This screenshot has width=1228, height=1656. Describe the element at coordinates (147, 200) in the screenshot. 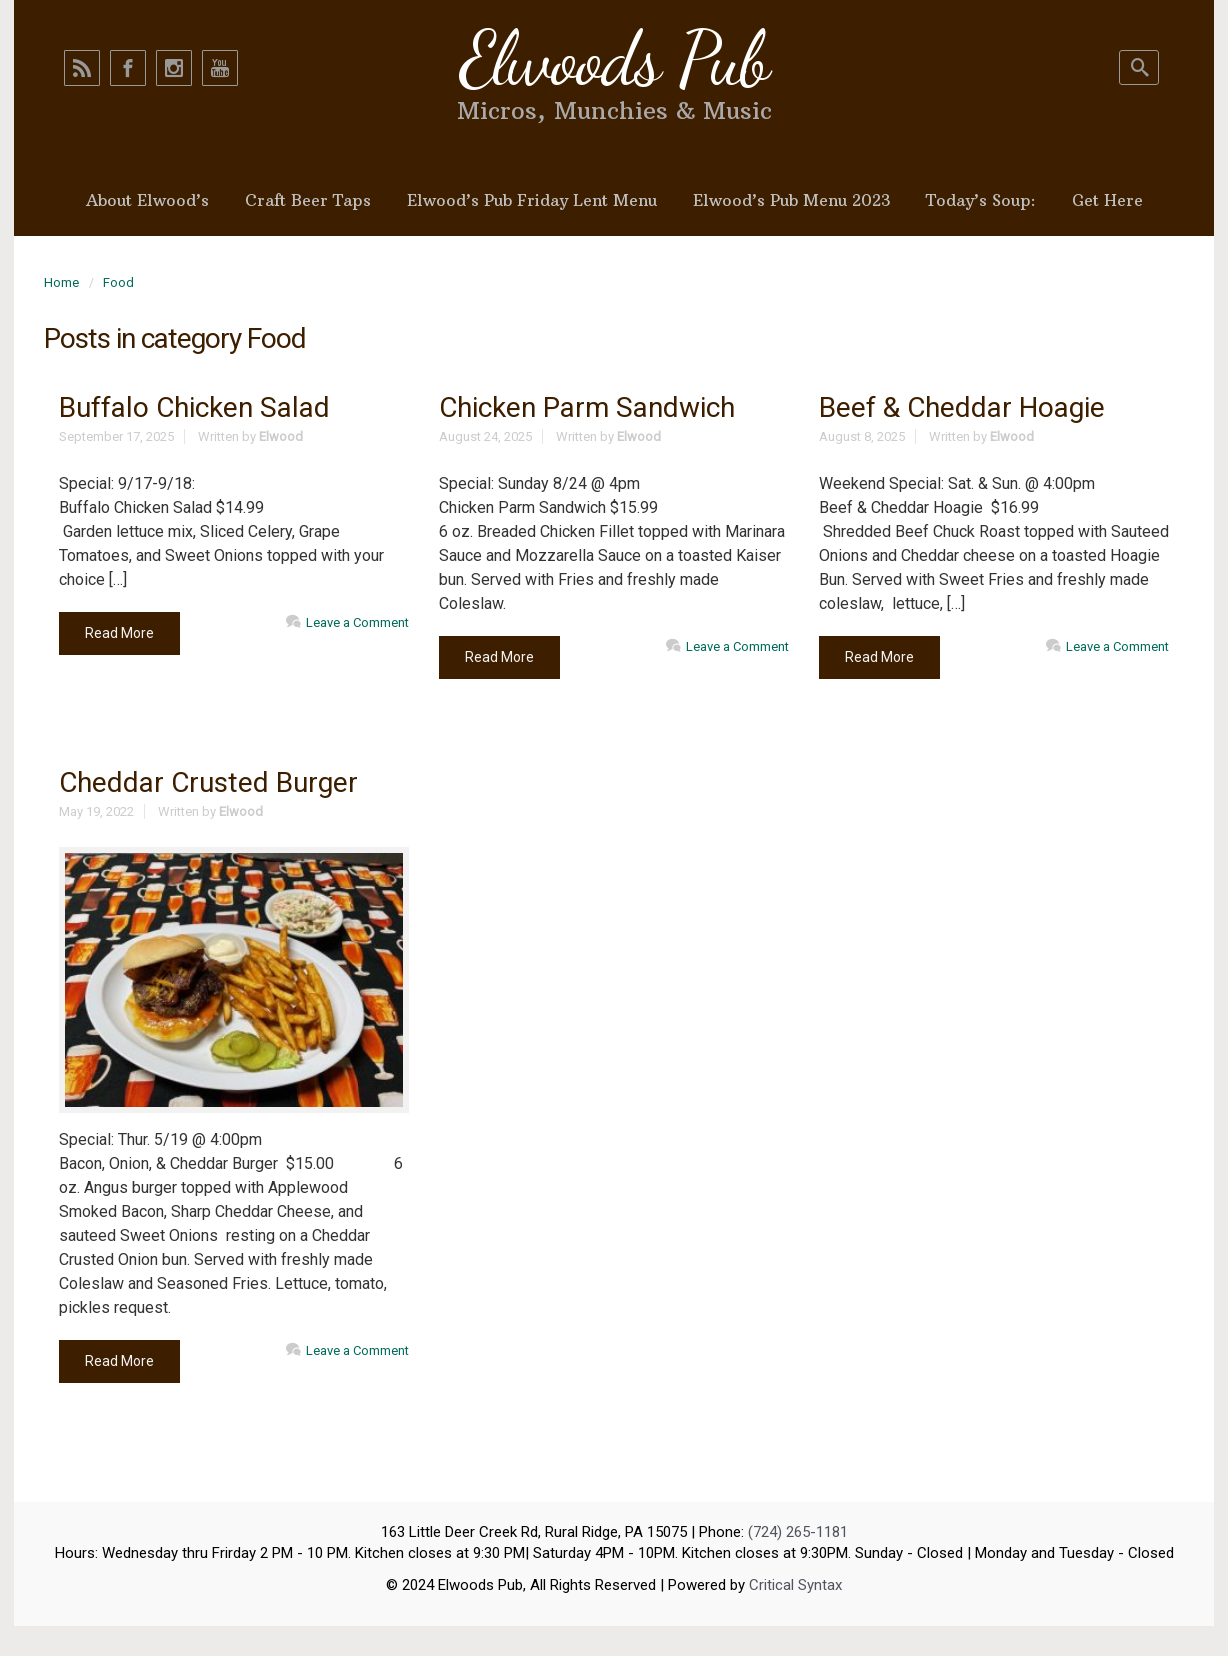

I see `About Elwood’s` at that location.